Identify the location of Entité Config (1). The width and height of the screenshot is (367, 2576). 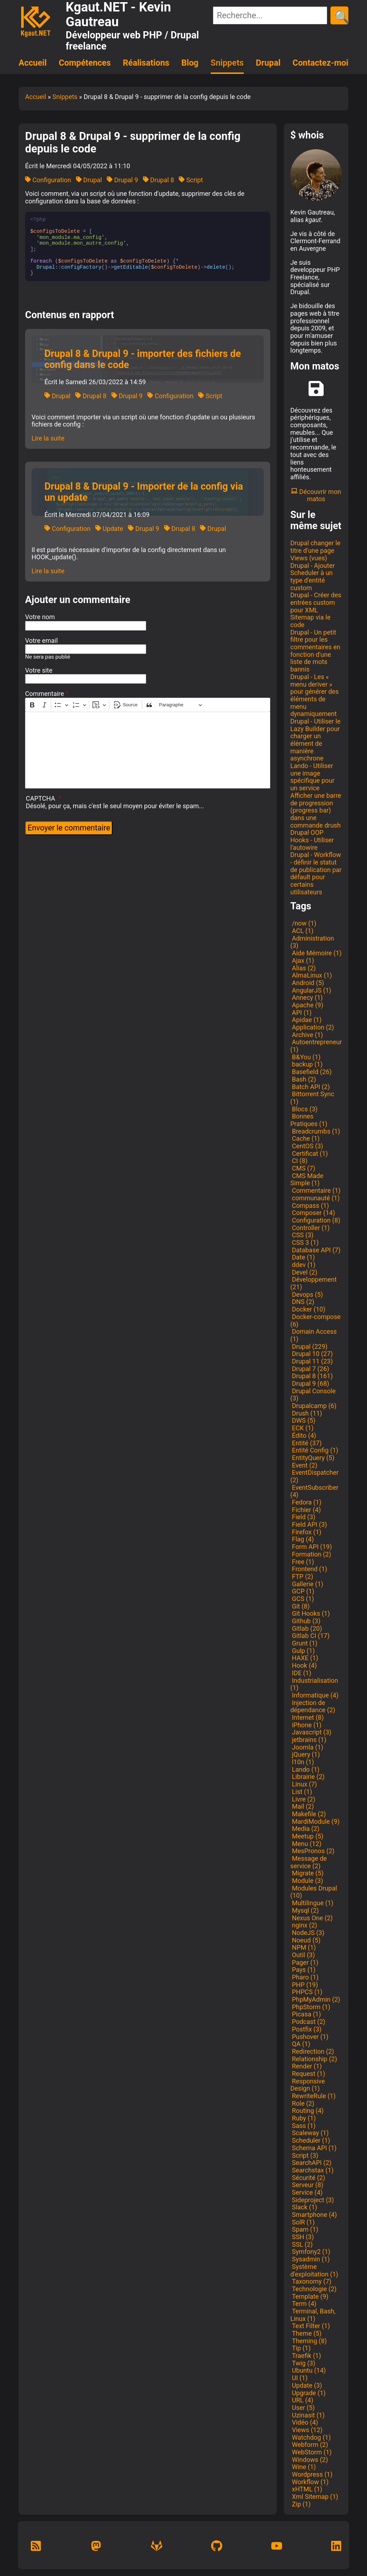
(314, 1450).